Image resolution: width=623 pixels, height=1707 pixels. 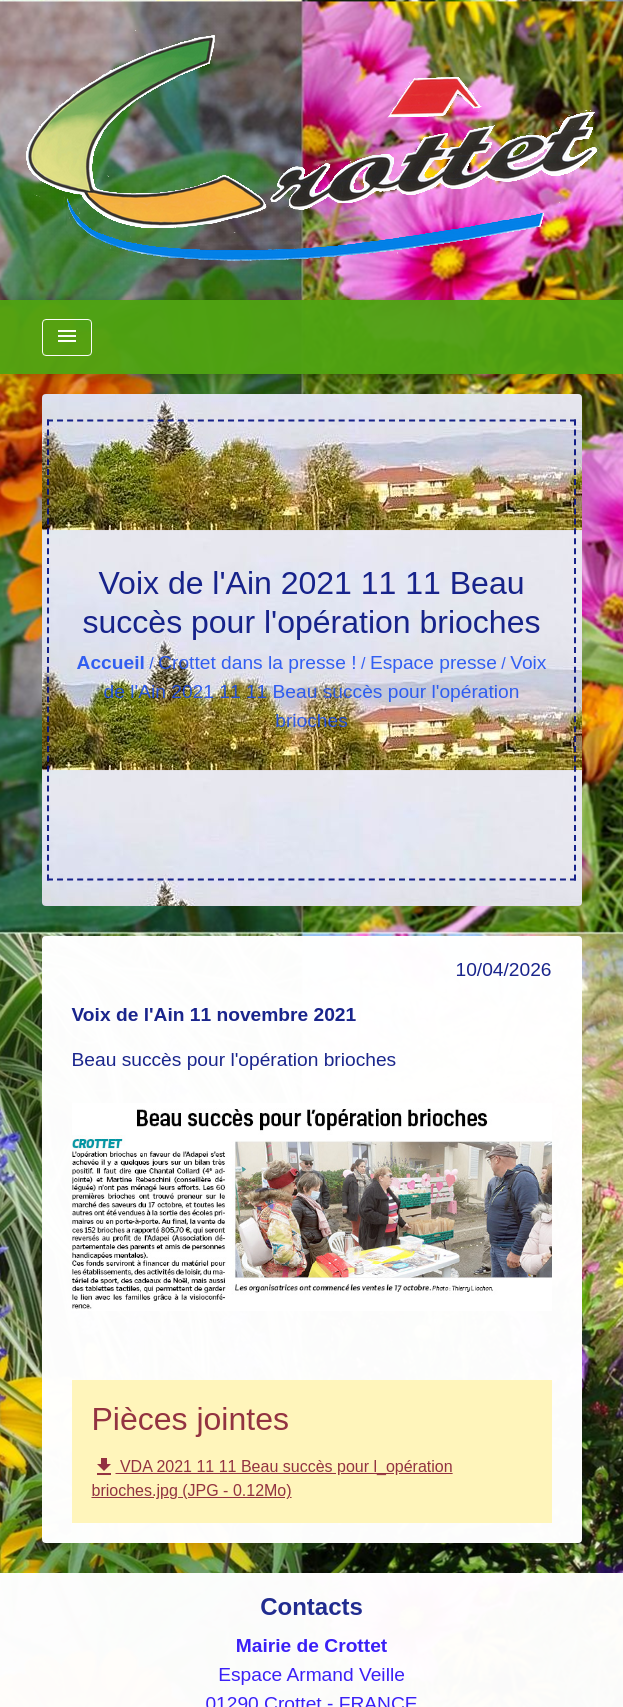 What do you see at coordinates (272, 1477) in the screenshot?
I see `VDA 2021 11 11 Beau succès pour l_opération brioches.jpg (JPG - 0.12Mo)` at bounding box center [272, 1477].